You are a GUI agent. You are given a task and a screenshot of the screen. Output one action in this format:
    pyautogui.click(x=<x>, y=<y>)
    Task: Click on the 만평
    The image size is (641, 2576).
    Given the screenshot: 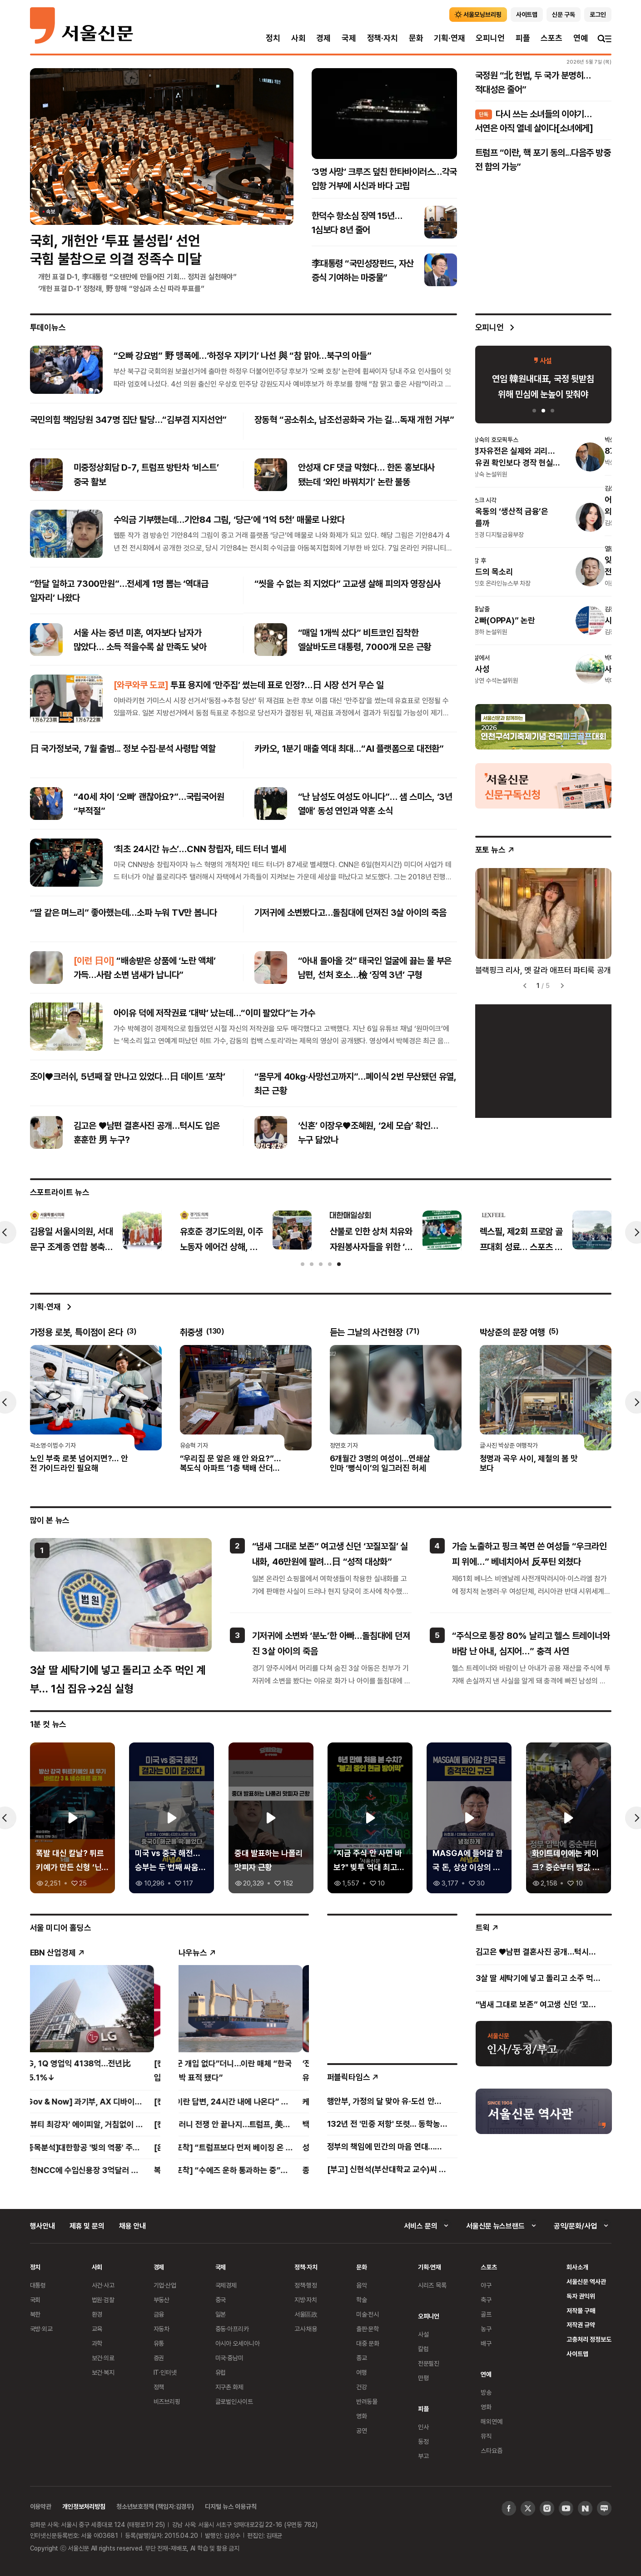 What is the action you would take?
    pyautogui.click(x=423, y=2377)
    